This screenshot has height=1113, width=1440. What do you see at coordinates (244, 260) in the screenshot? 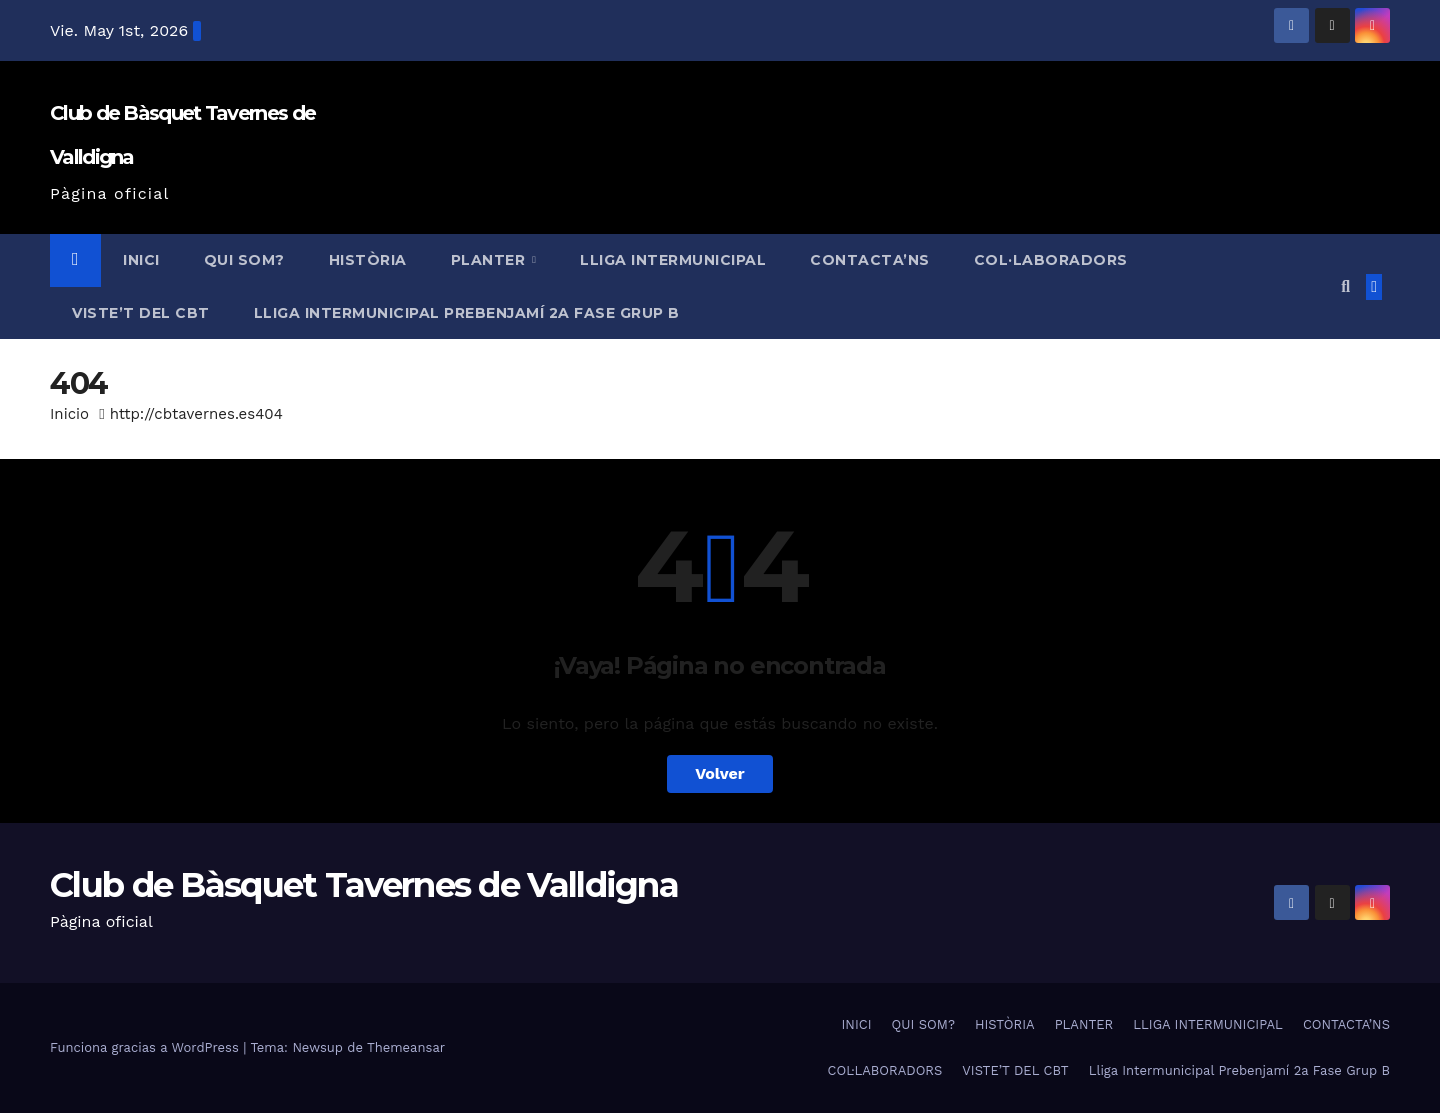
I see `QUI SOM?` at bounding box center [244, 260].